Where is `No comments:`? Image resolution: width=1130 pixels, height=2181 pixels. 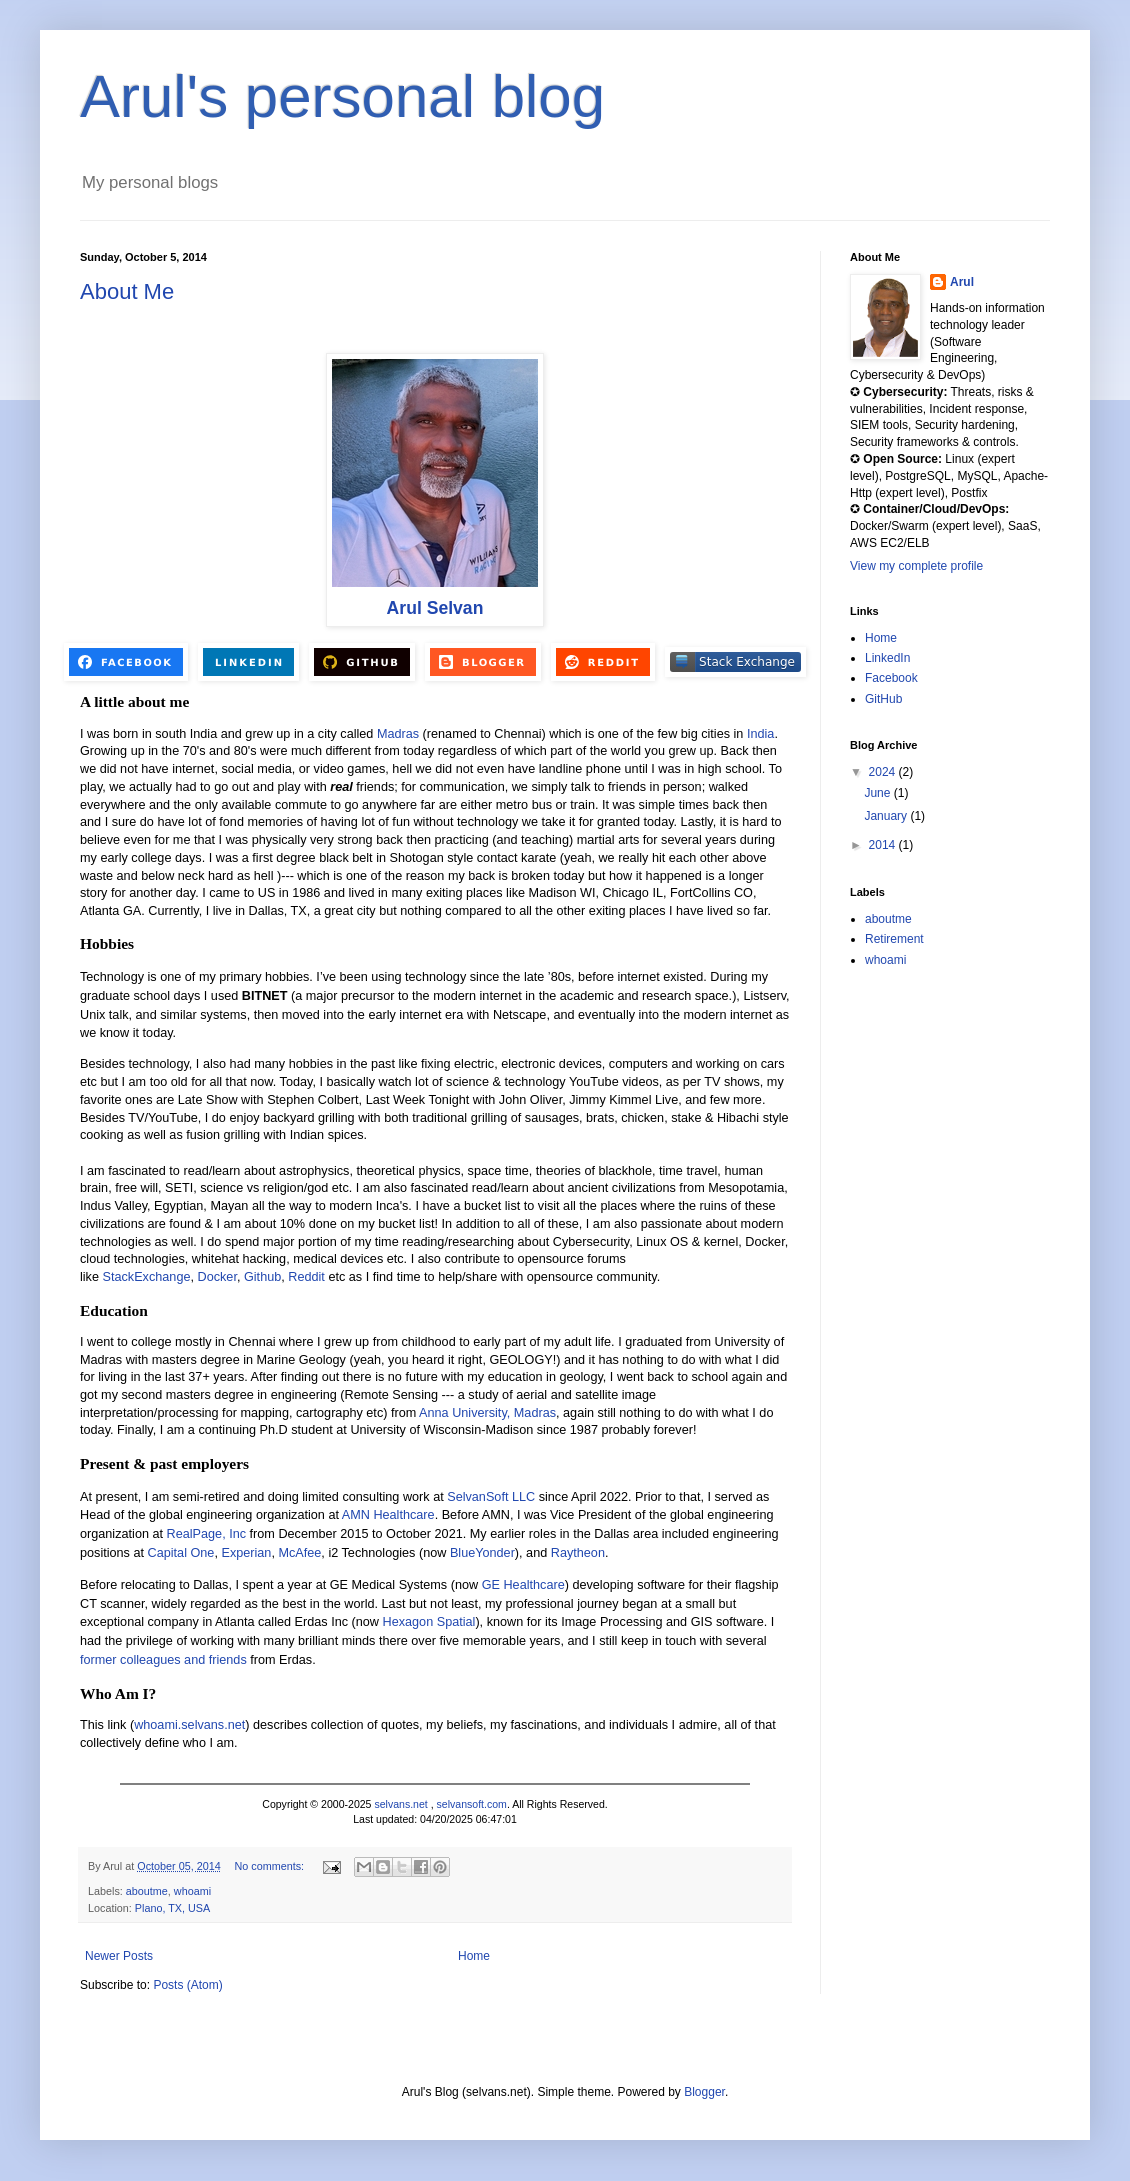
No comments: is located at coordinates (270, 1866).